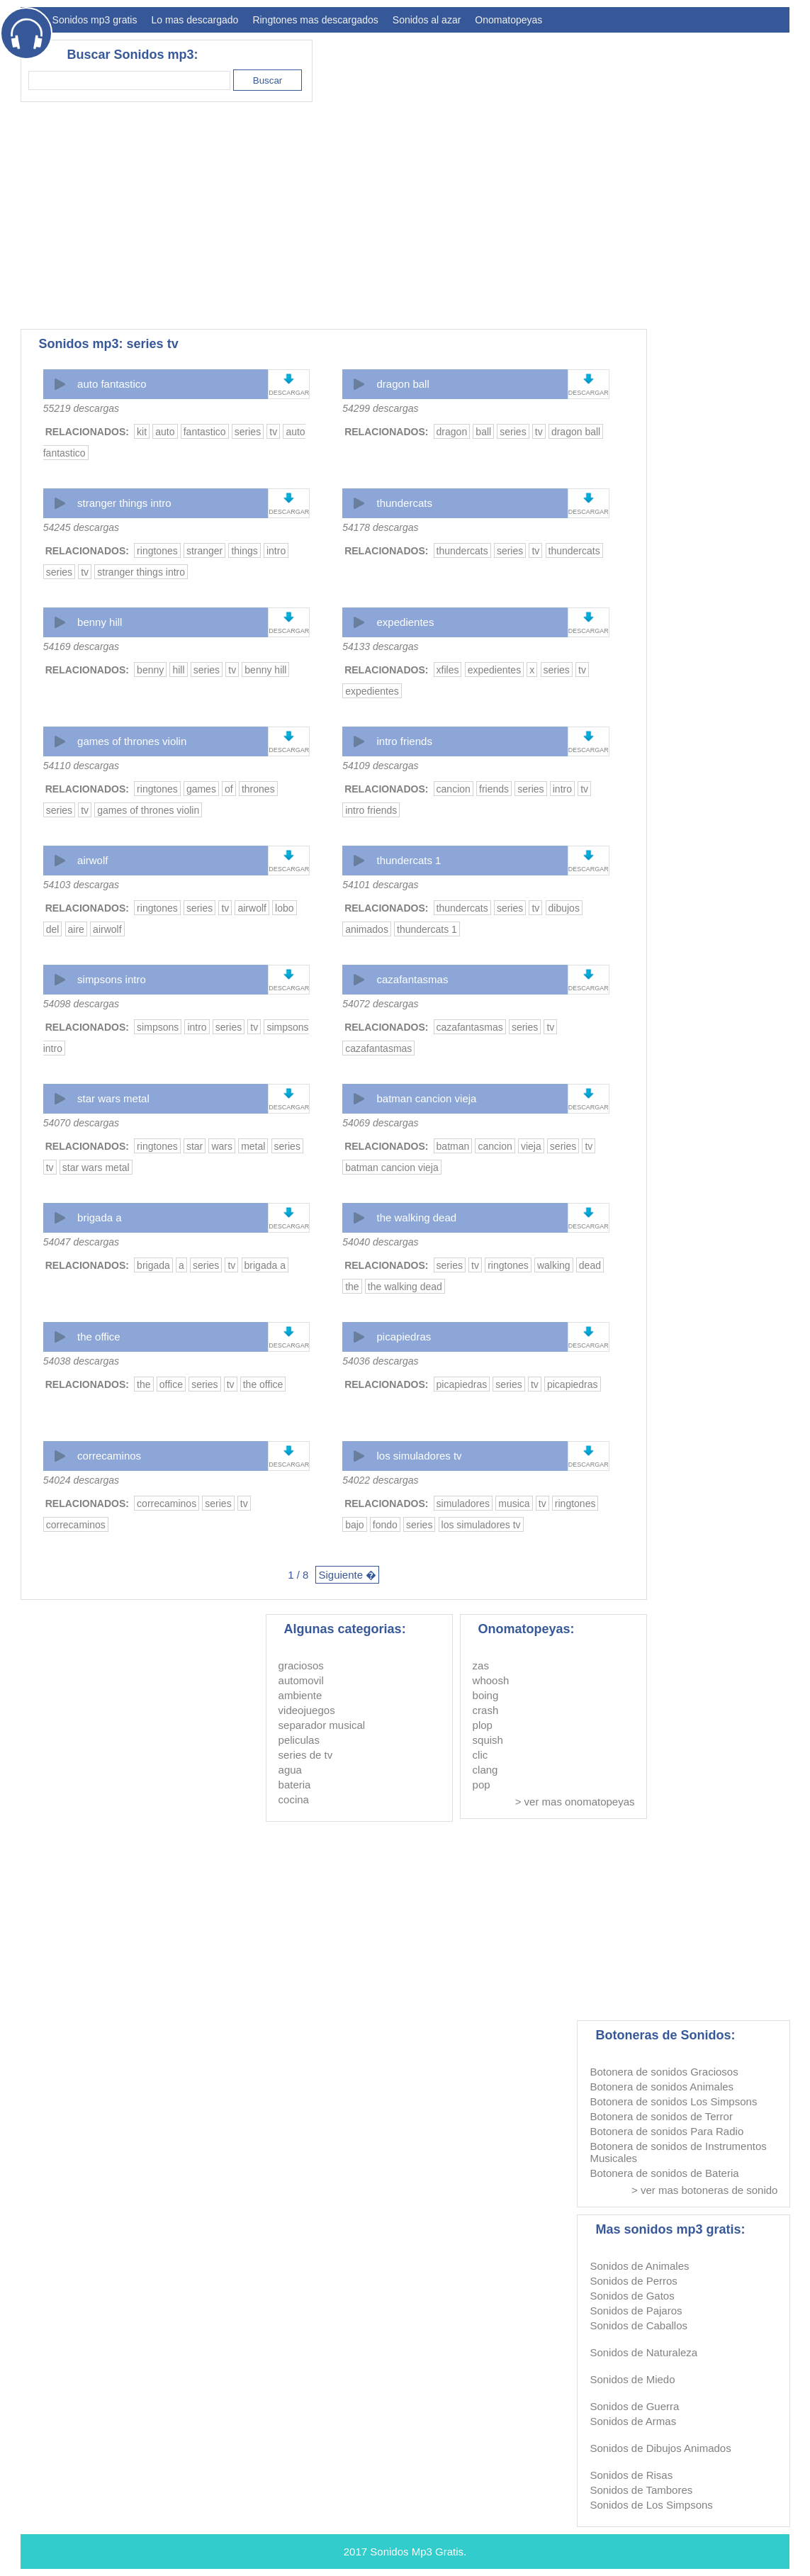 The image size is (810, 2576). What do you see at coordinates (366, 929) in the screenshot?
I see `animados` at bounding box center [366, 929].